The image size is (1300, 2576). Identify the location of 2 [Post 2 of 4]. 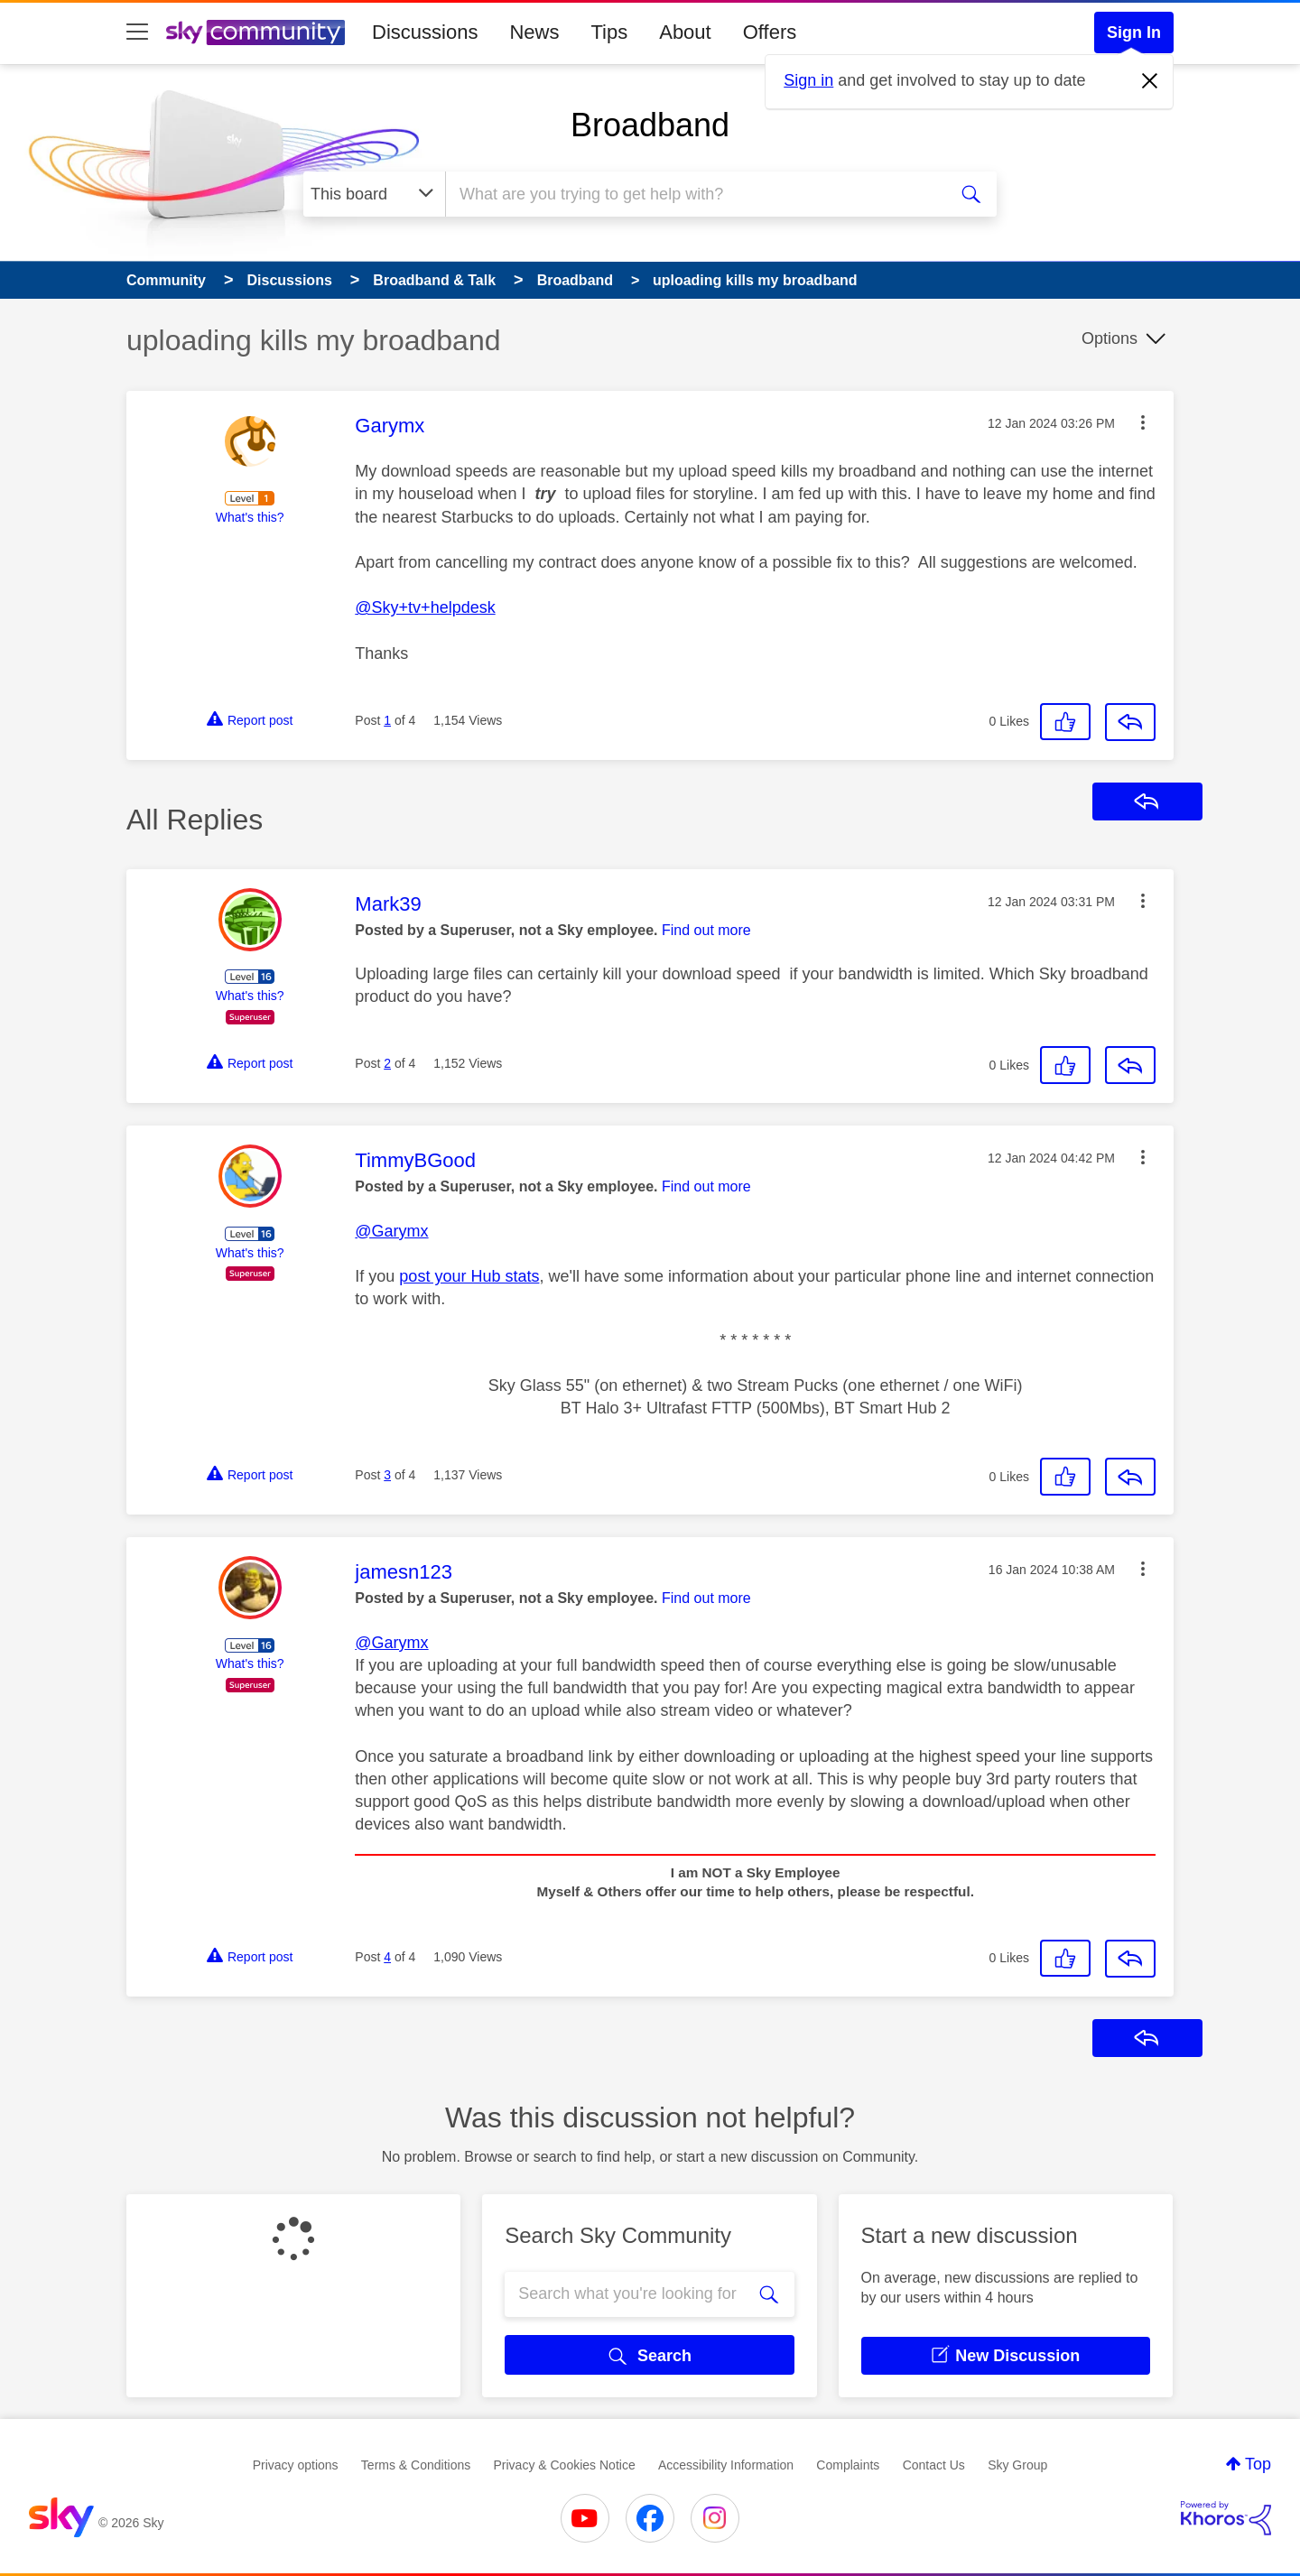
(387, 1063).